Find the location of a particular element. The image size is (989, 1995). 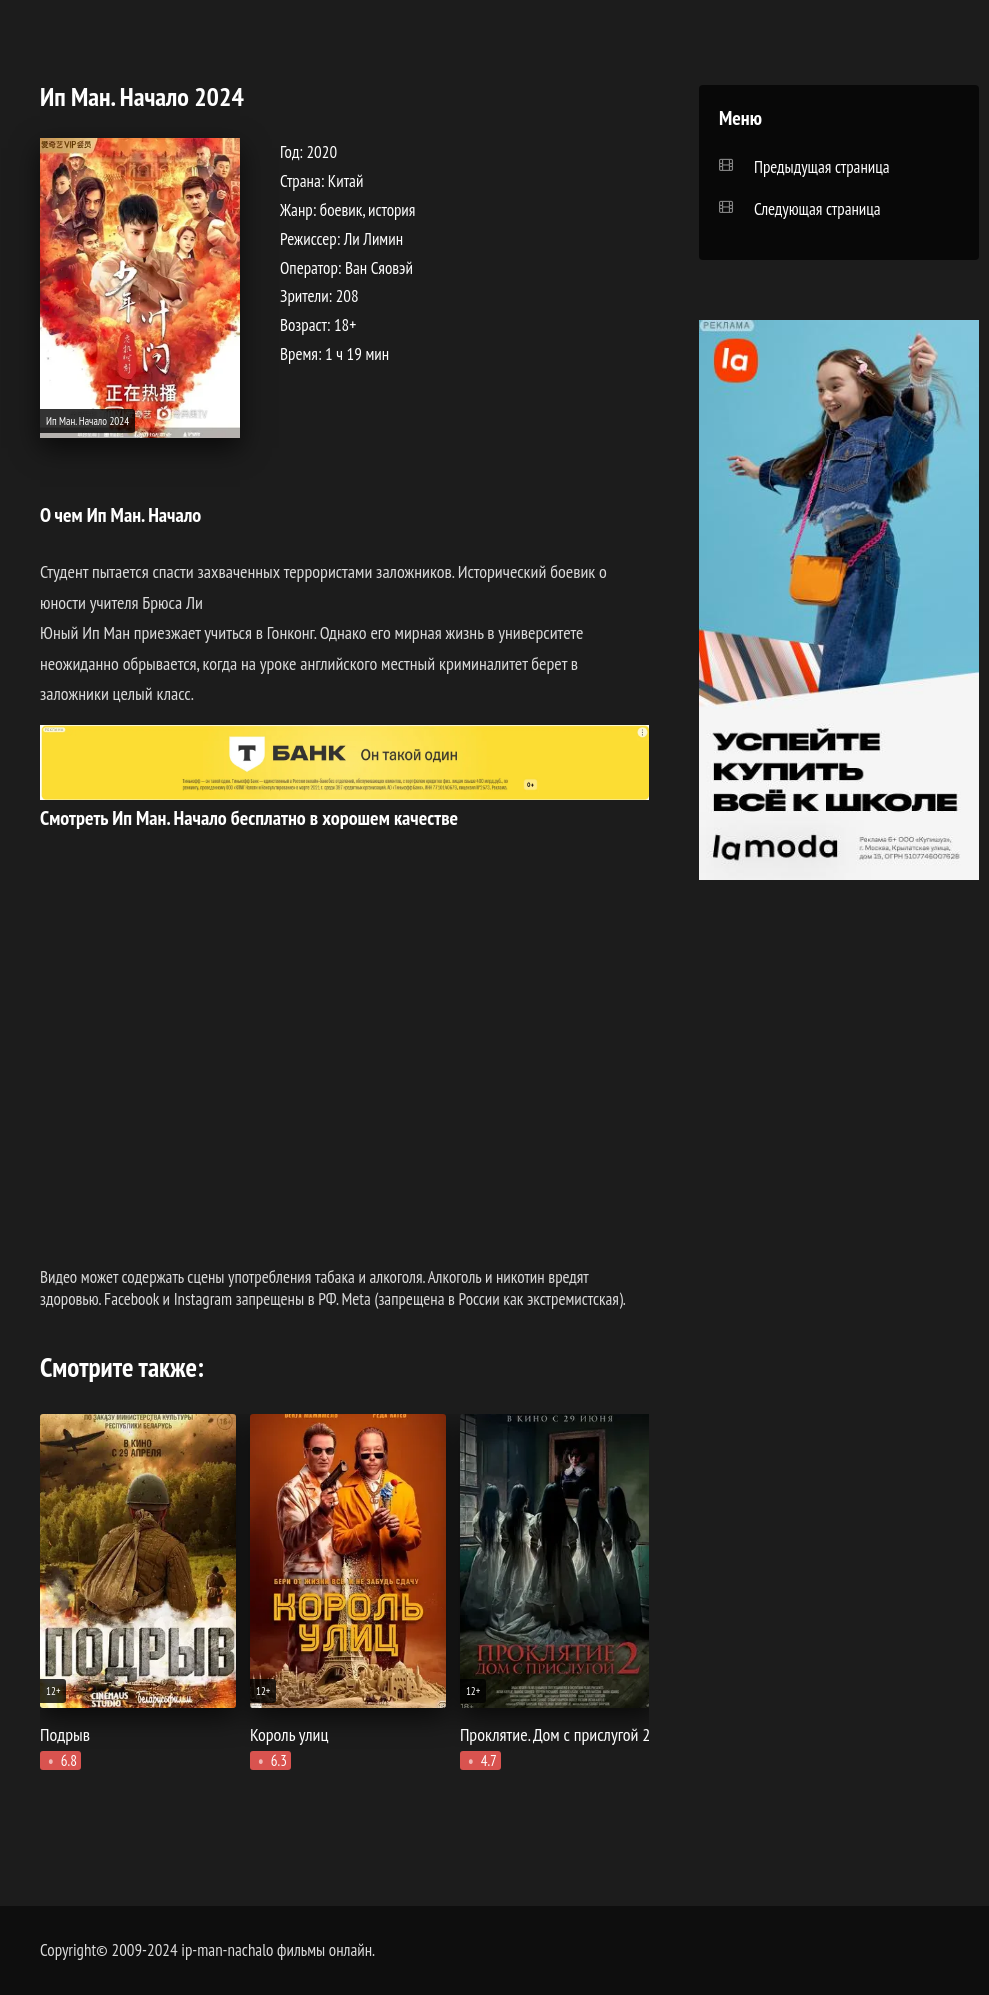

Следующая страница is located at coordinates (817, 209).